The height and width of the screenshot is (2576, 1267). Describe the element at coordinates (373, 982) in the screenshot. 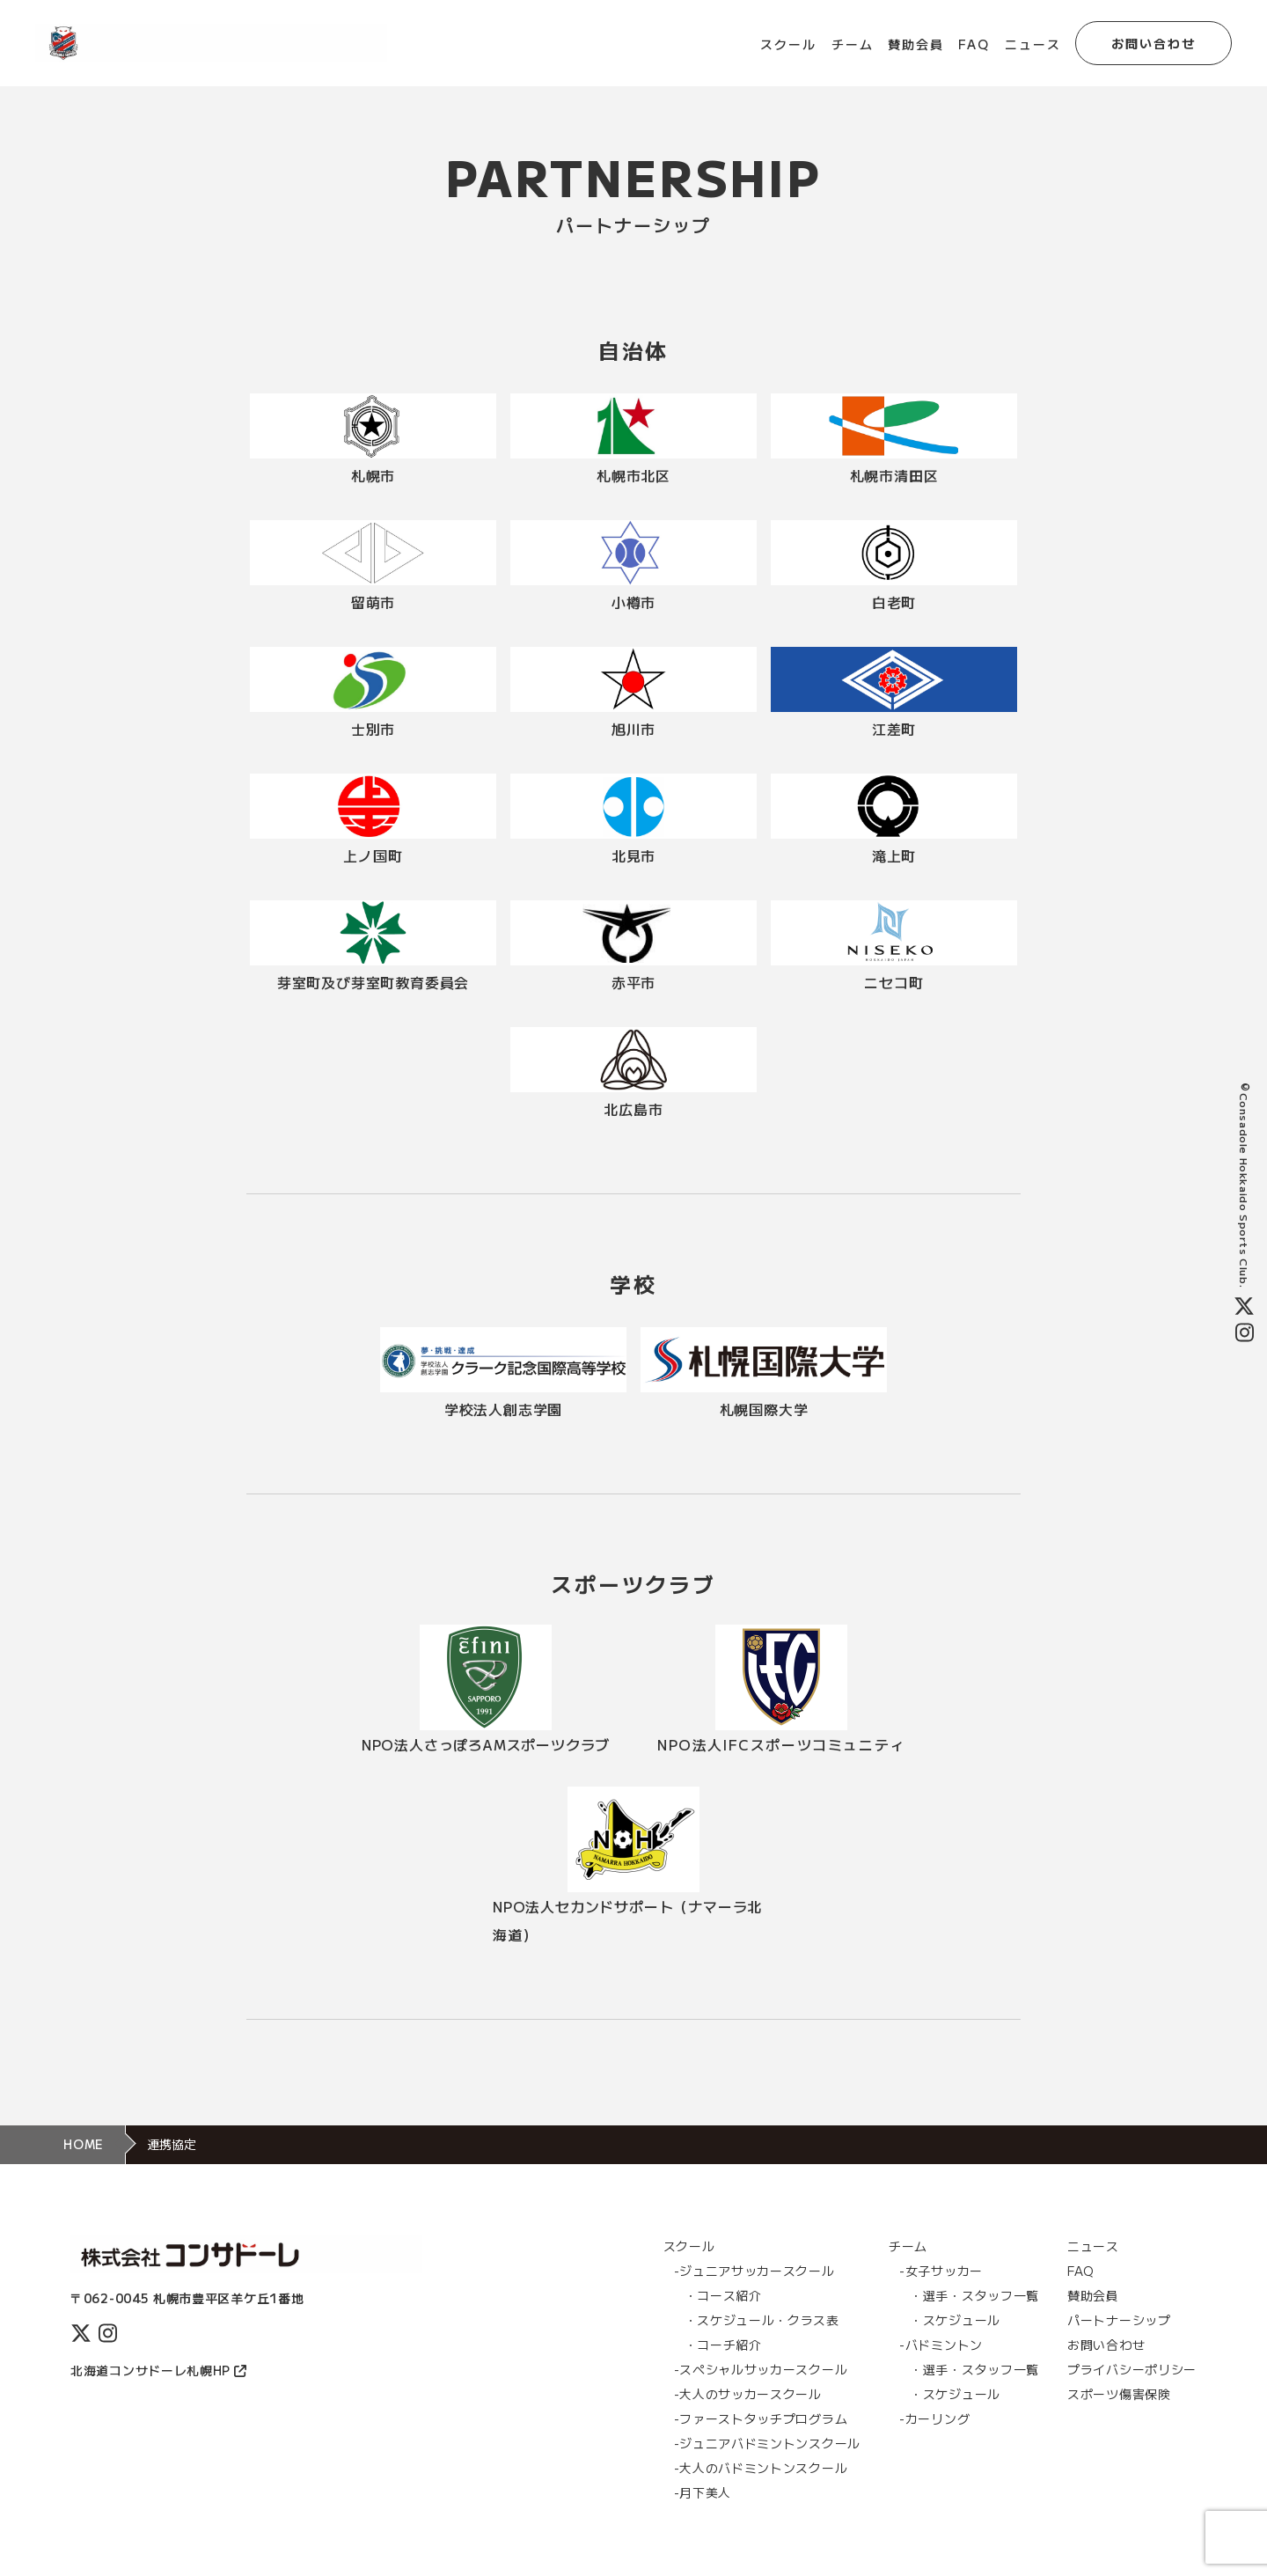

I see `芽室町及び芽室町教育委員会` at that location.